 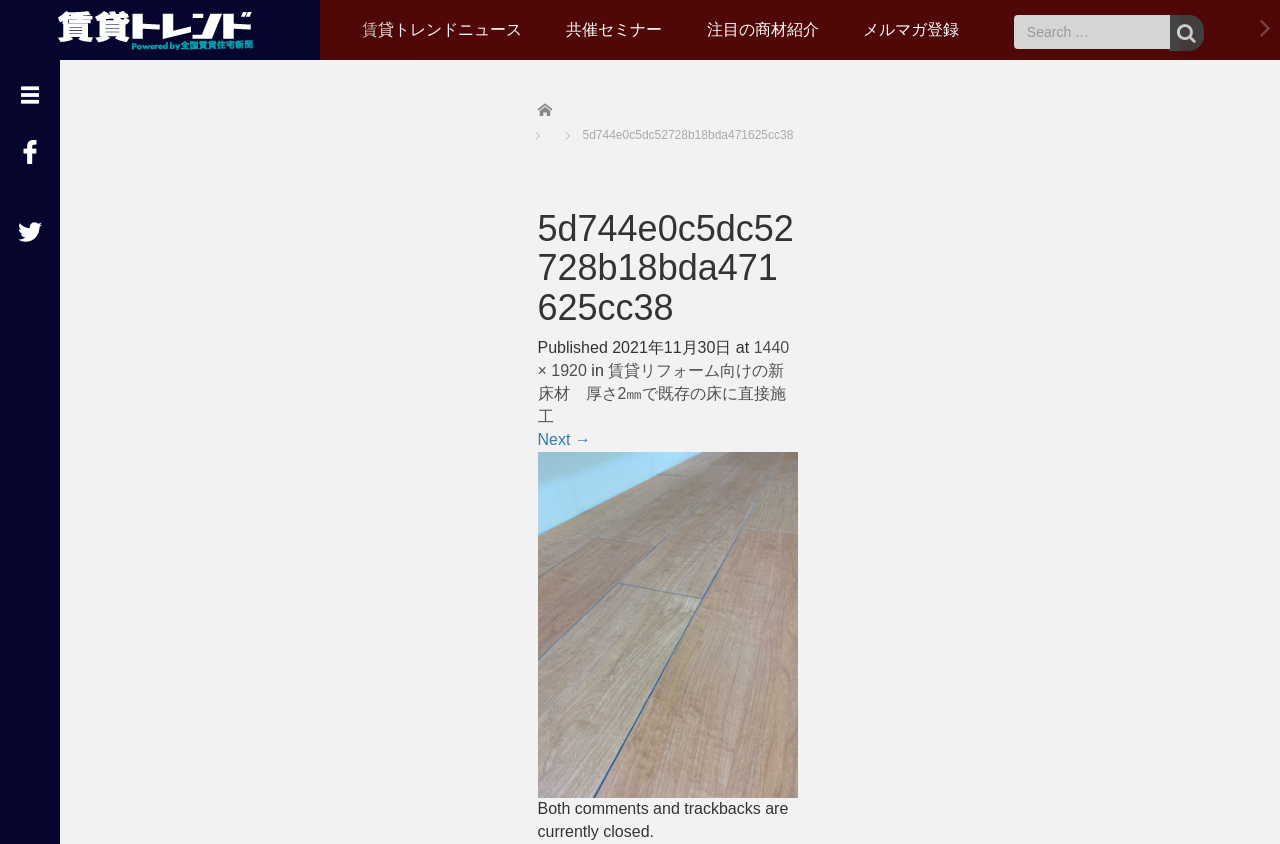 What do you see at coordinates (564, 439) in the screenshot?
I see `Next` at bounding box center [564, 439].